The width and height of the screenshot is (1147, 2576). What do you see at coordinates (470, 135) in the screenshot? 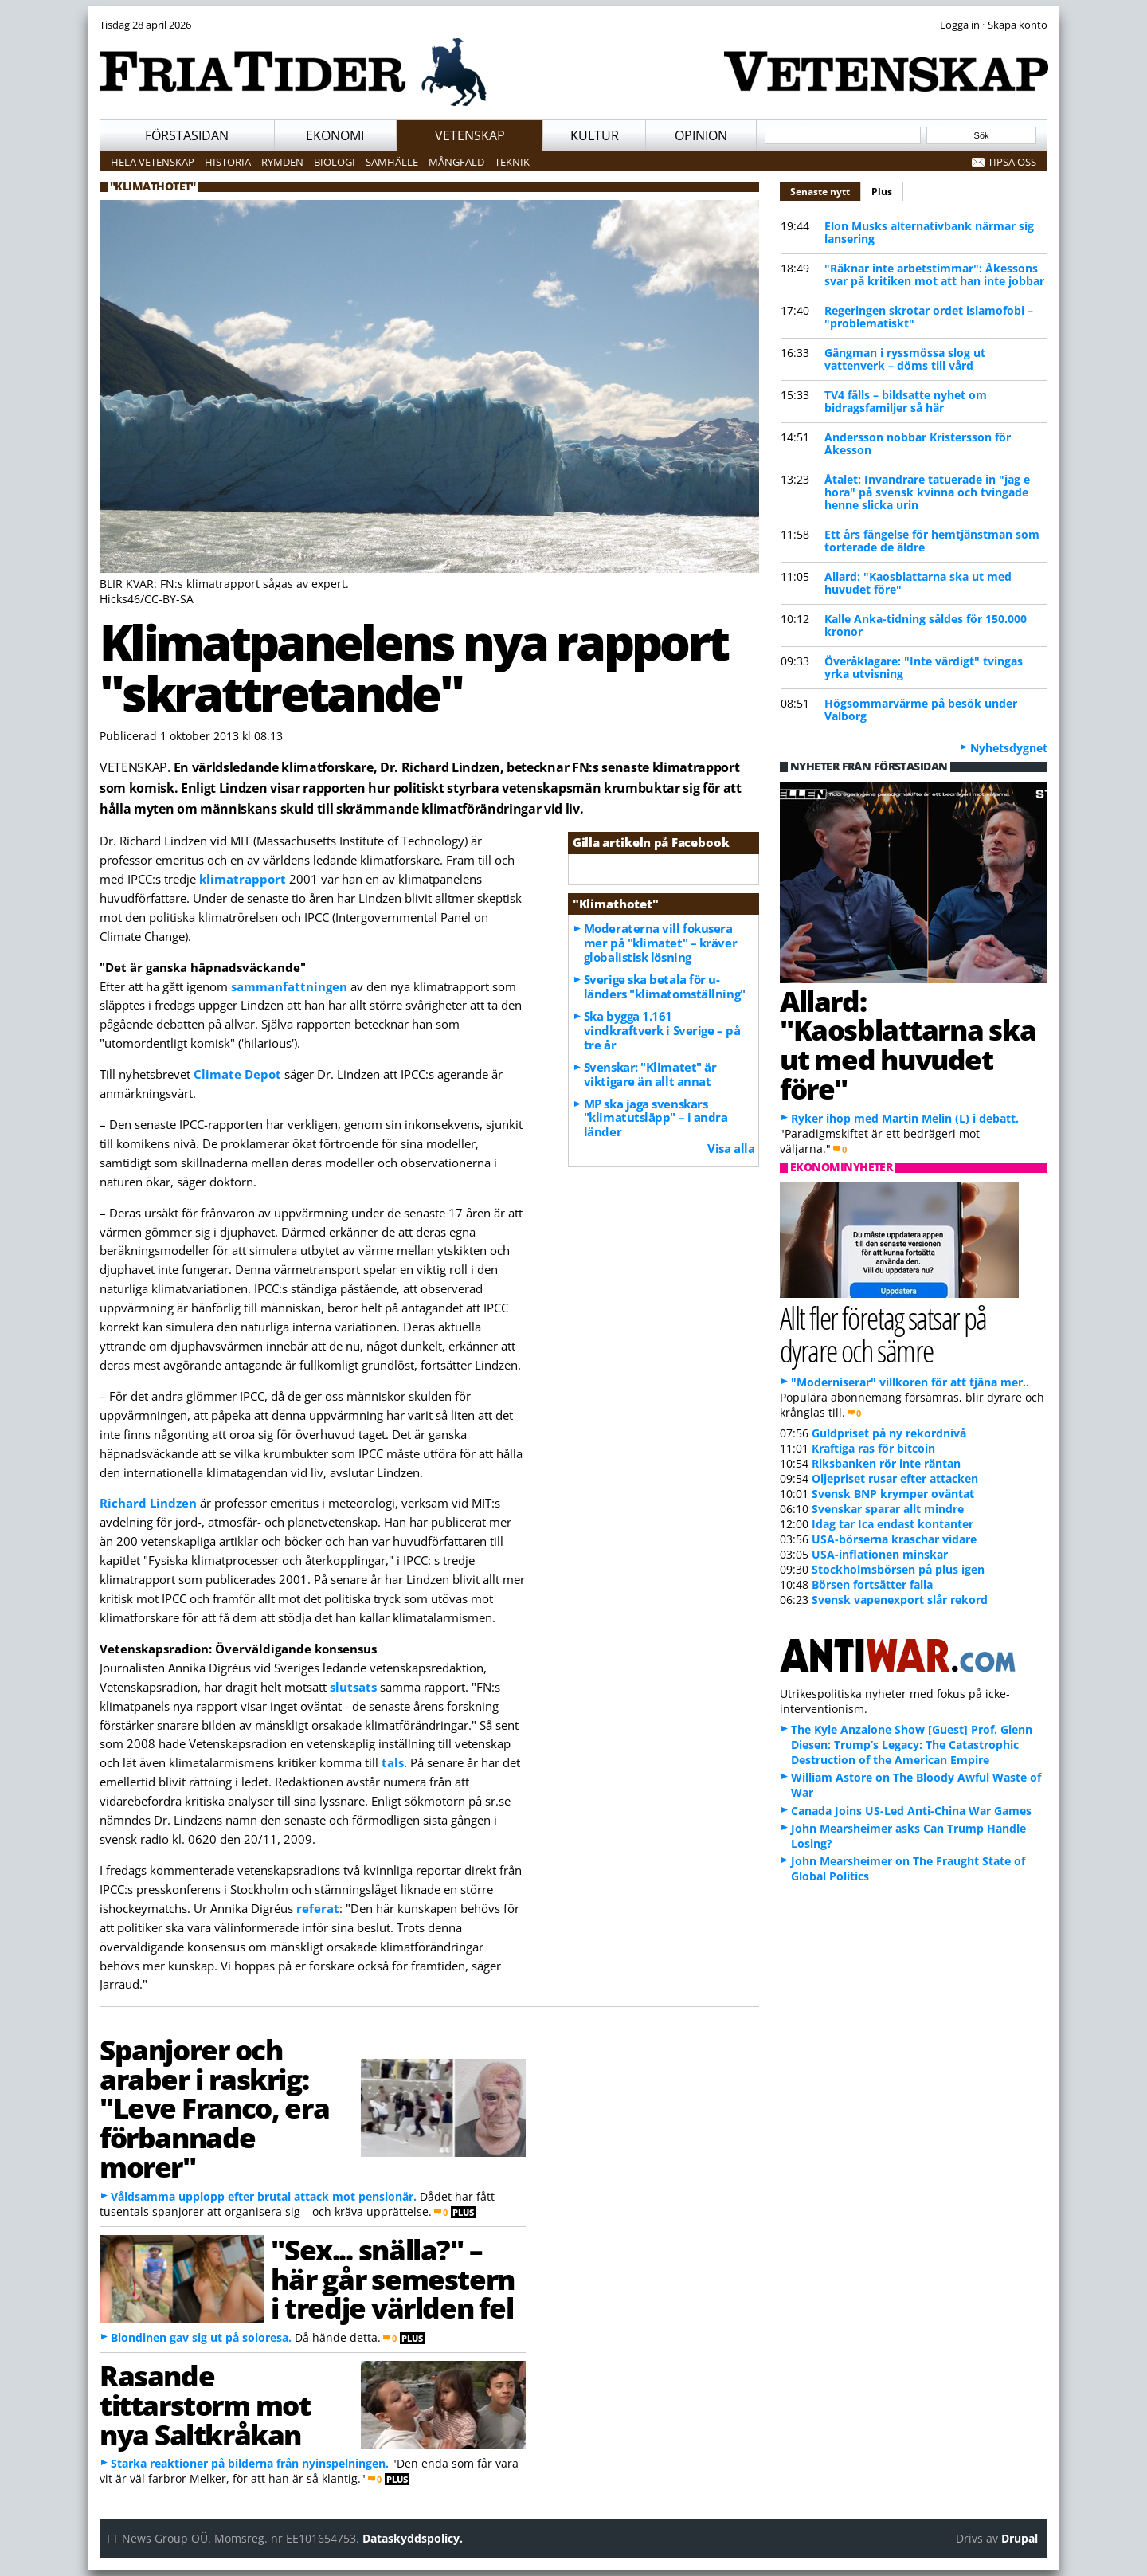
I see `Vetenskap` at bounding box center [470, 135].